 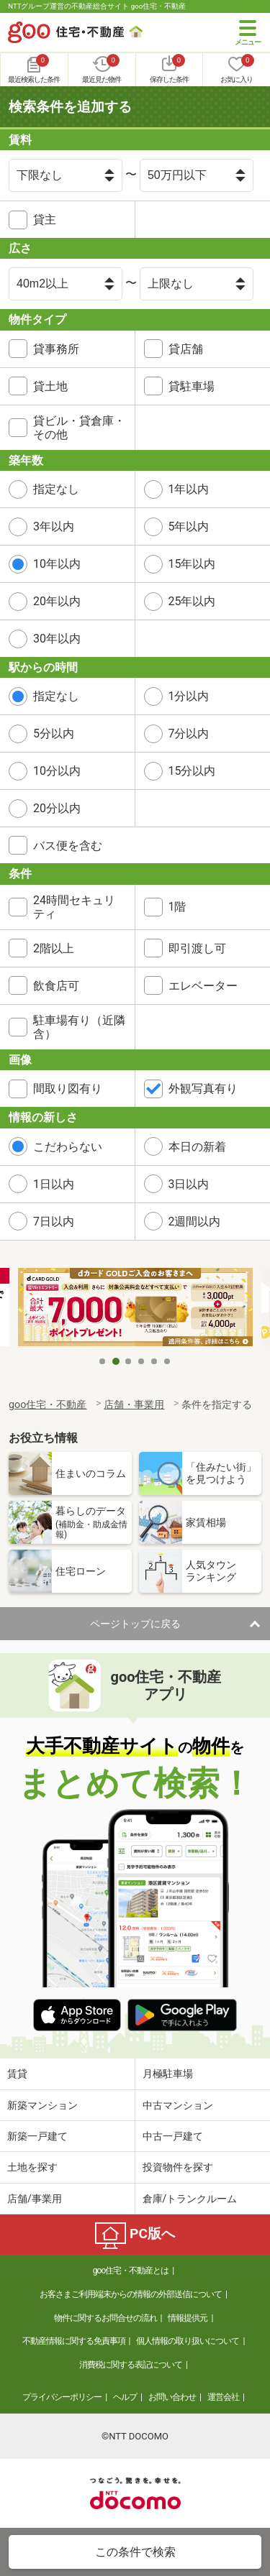 I want to click on 25年以内, so click(x=192, y=601).